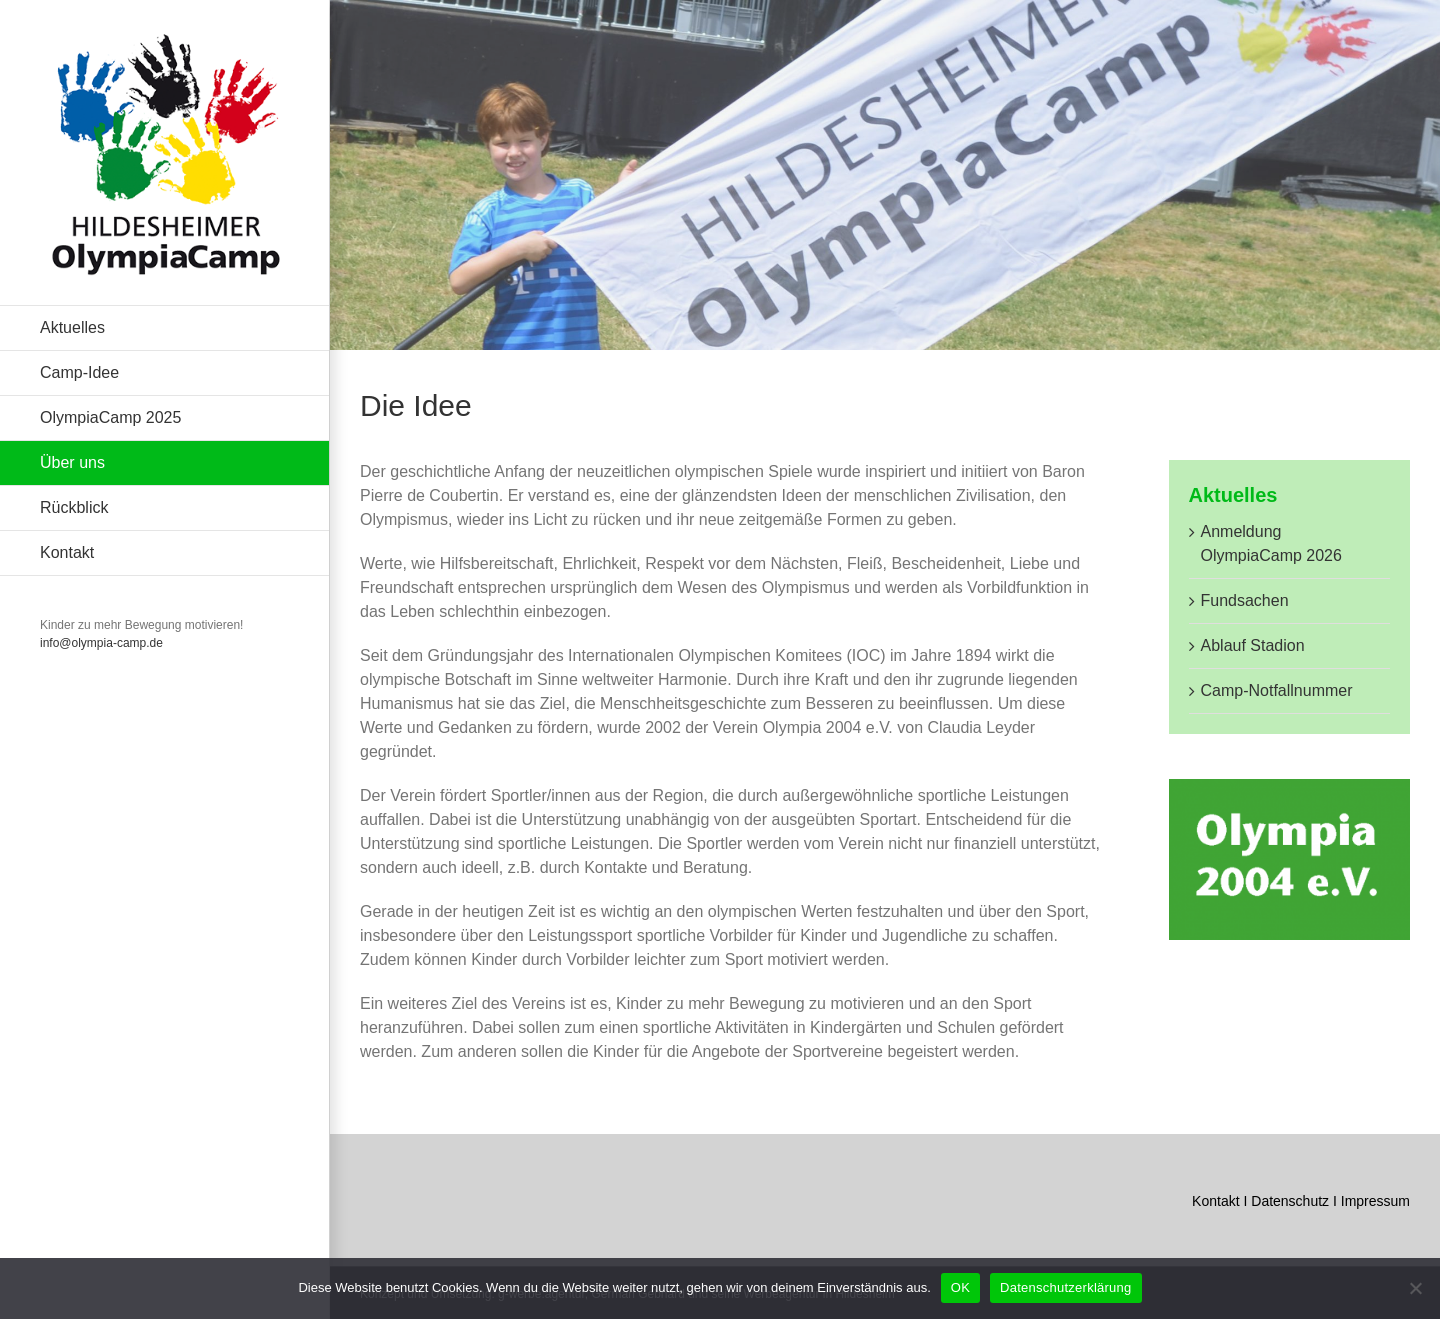 Image resolution: width=1440 pixels, height=1319 pixels. Describe the element at coordinates (1296, 1201) in the screenshot. I see `Datenschutz I` at that location.